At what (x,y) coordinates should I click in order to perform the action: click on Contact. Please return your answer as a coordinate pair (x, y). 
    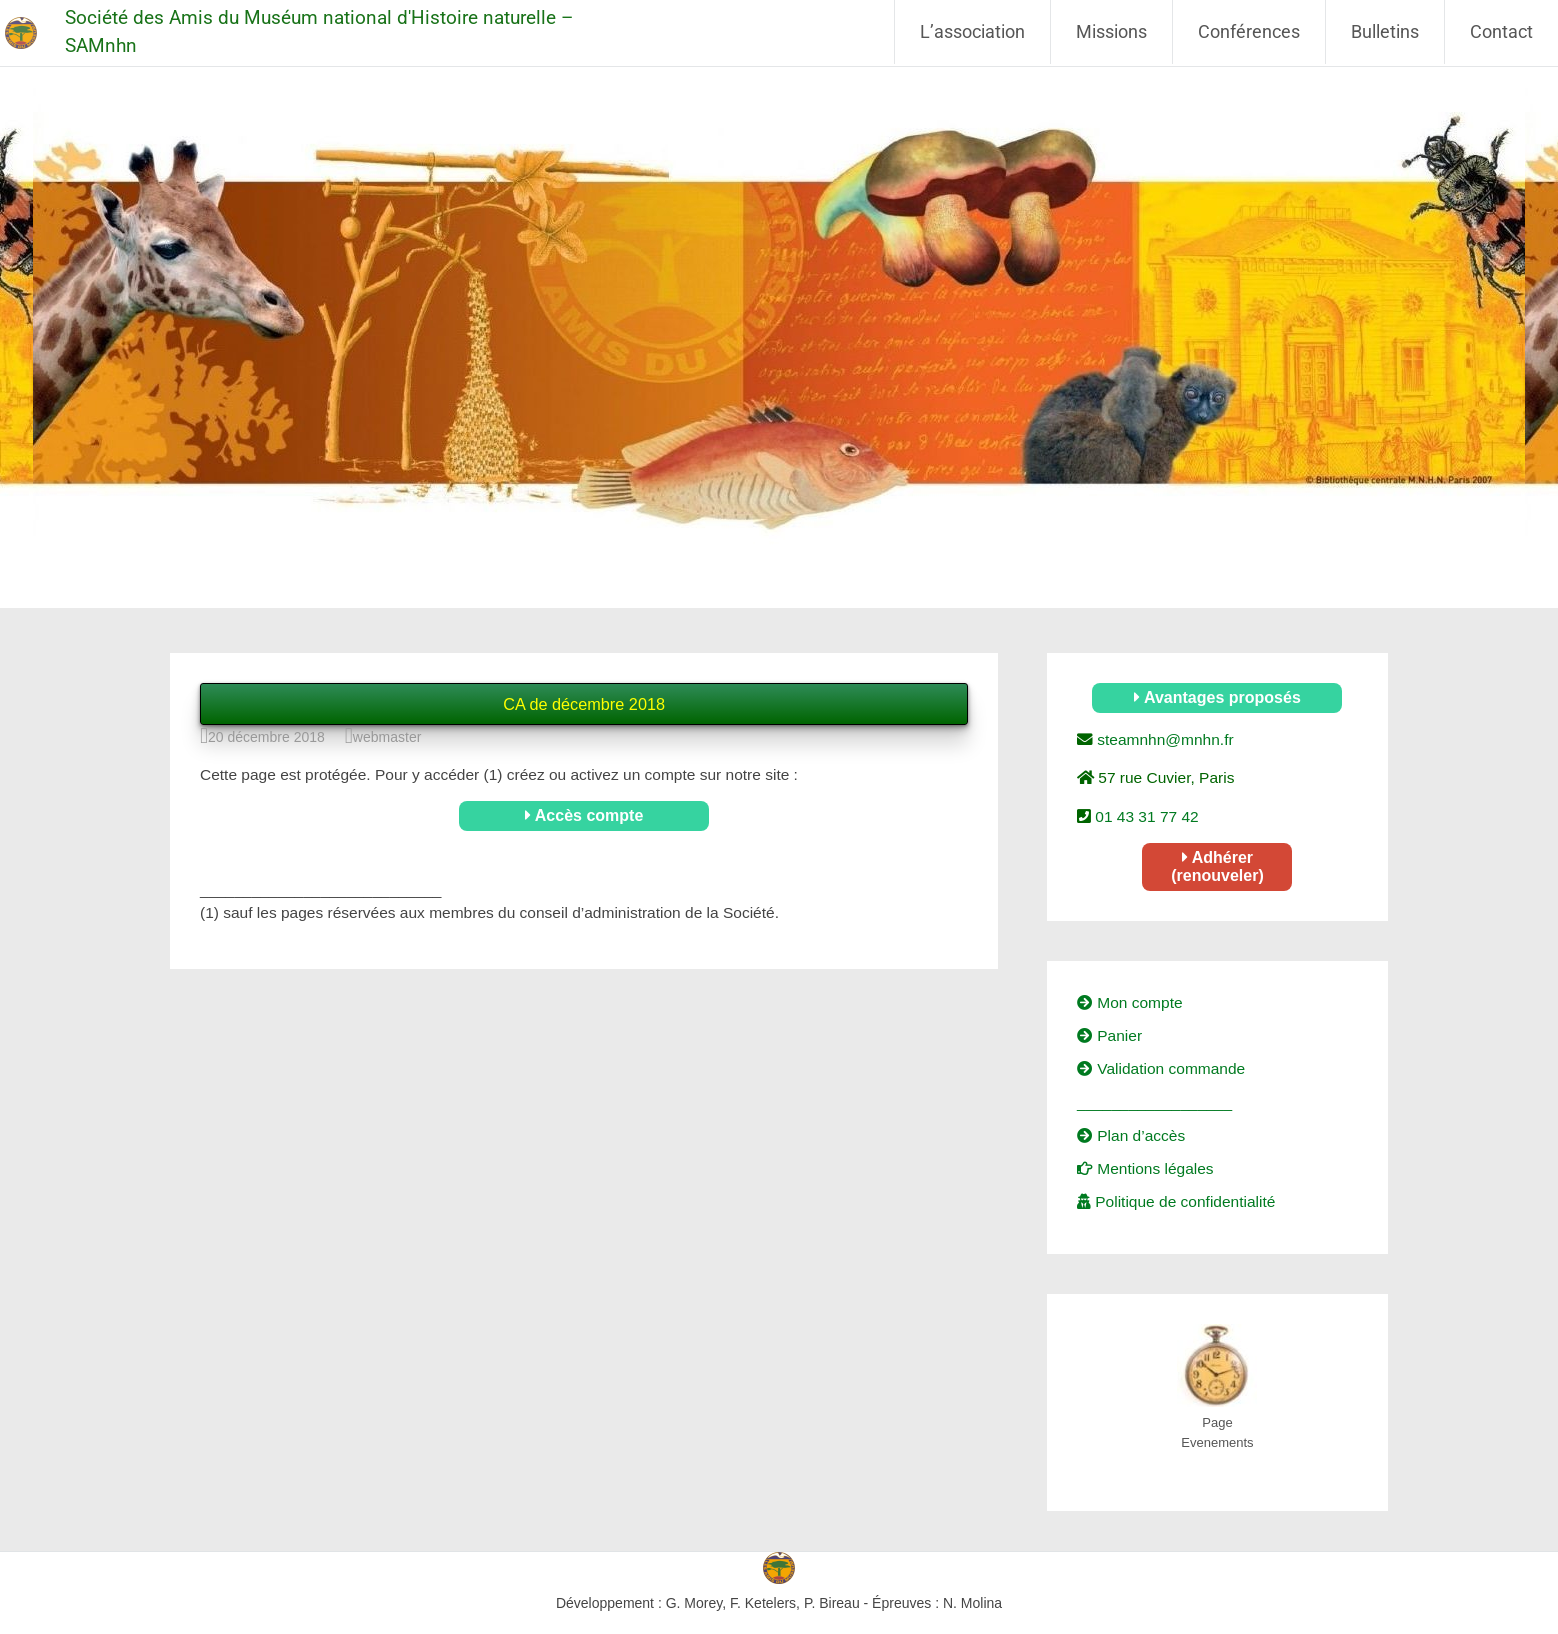
    Looking at the image, I should click on (1501, 31).